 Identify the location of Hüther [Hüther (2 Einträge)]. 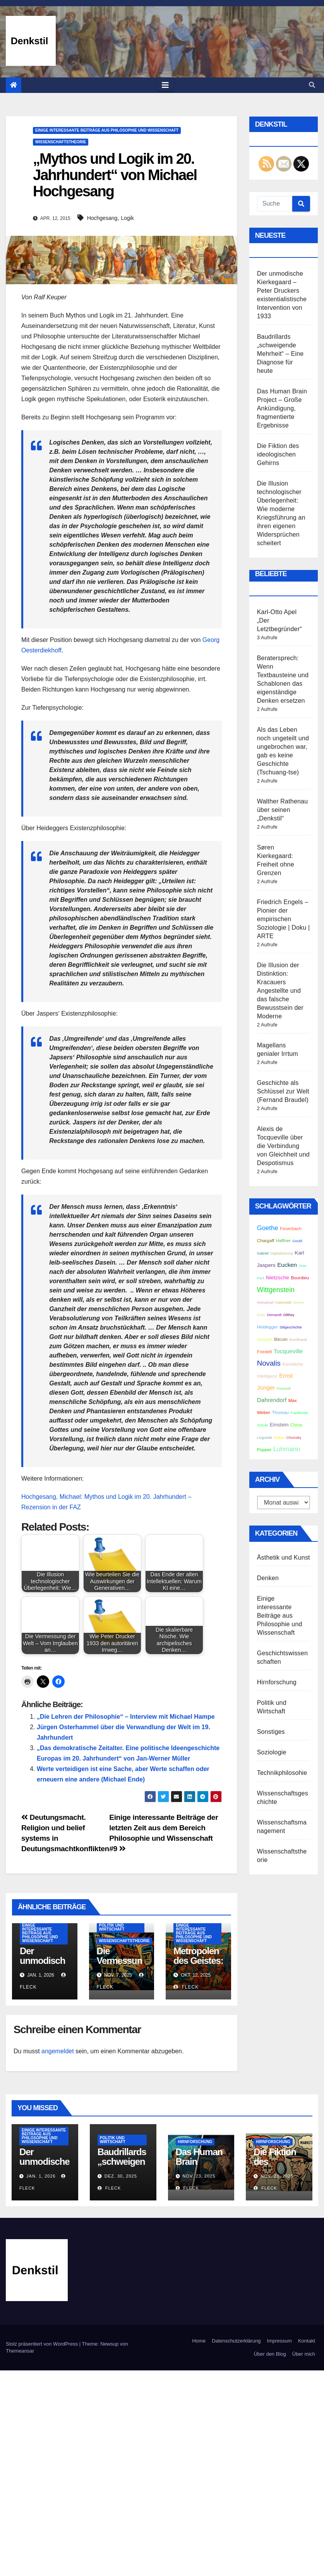
(279, 1438).